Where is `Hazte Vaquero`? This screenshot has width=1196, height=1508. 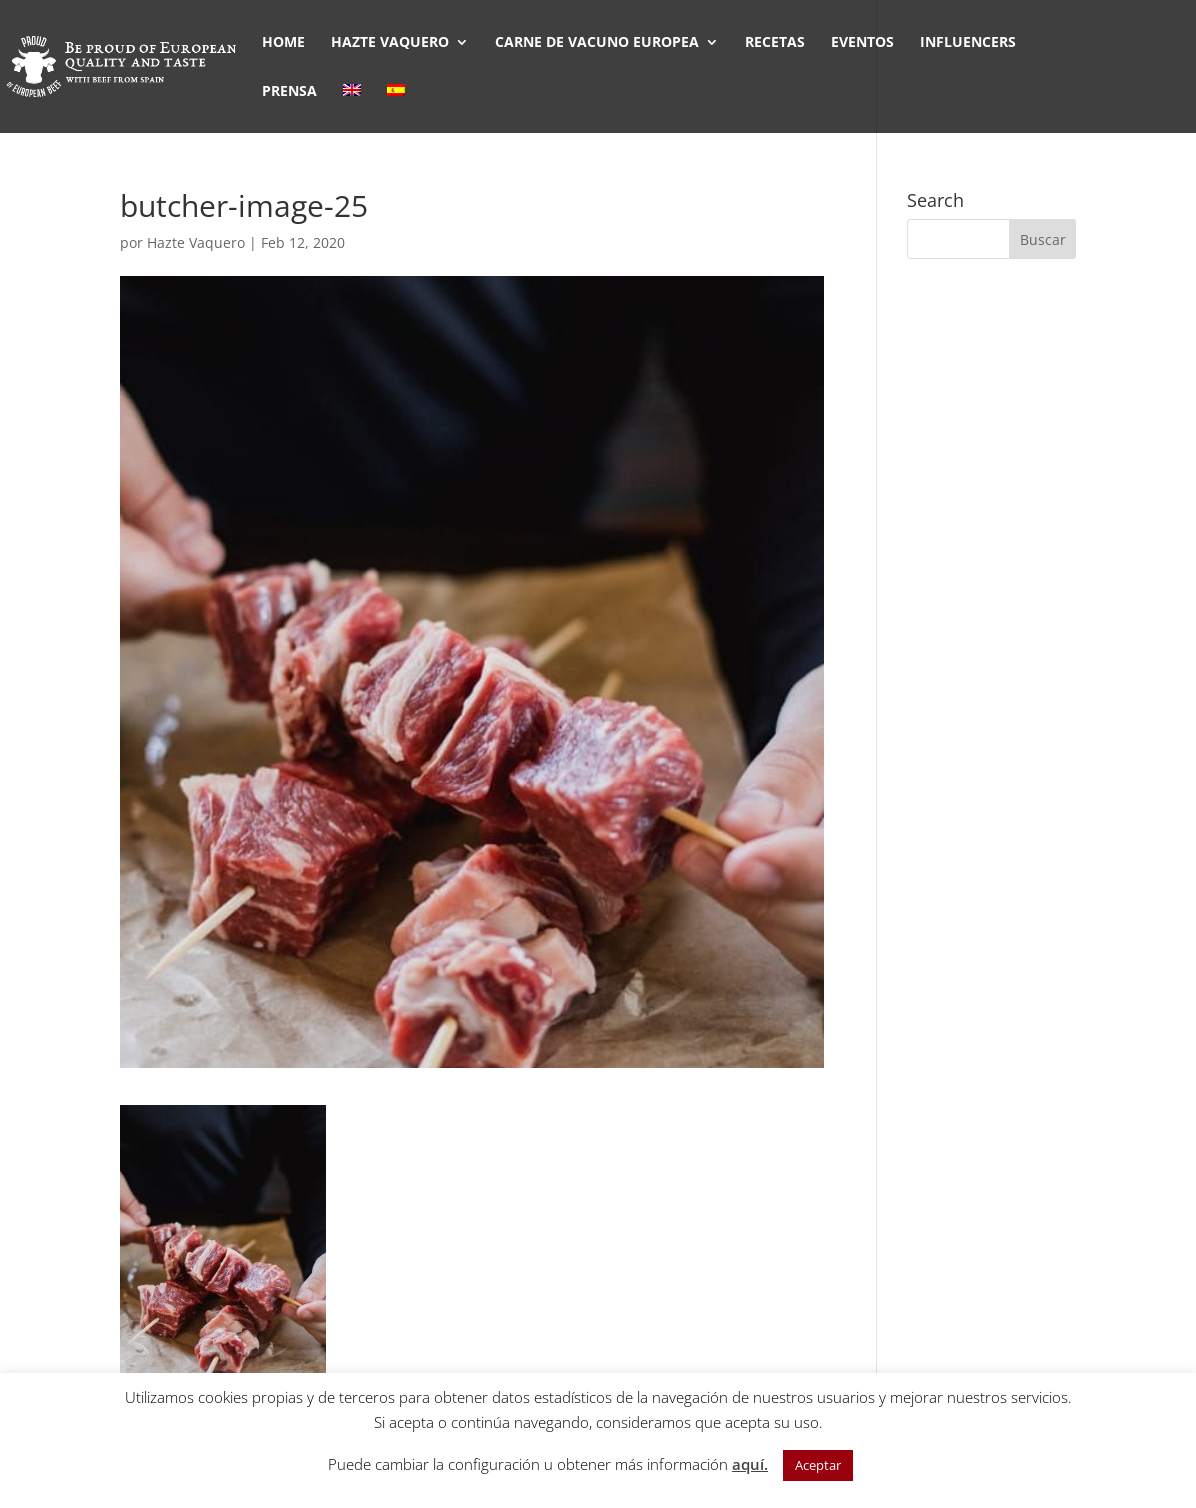 Hazte Vaquero is located at coordinates (196, 242).